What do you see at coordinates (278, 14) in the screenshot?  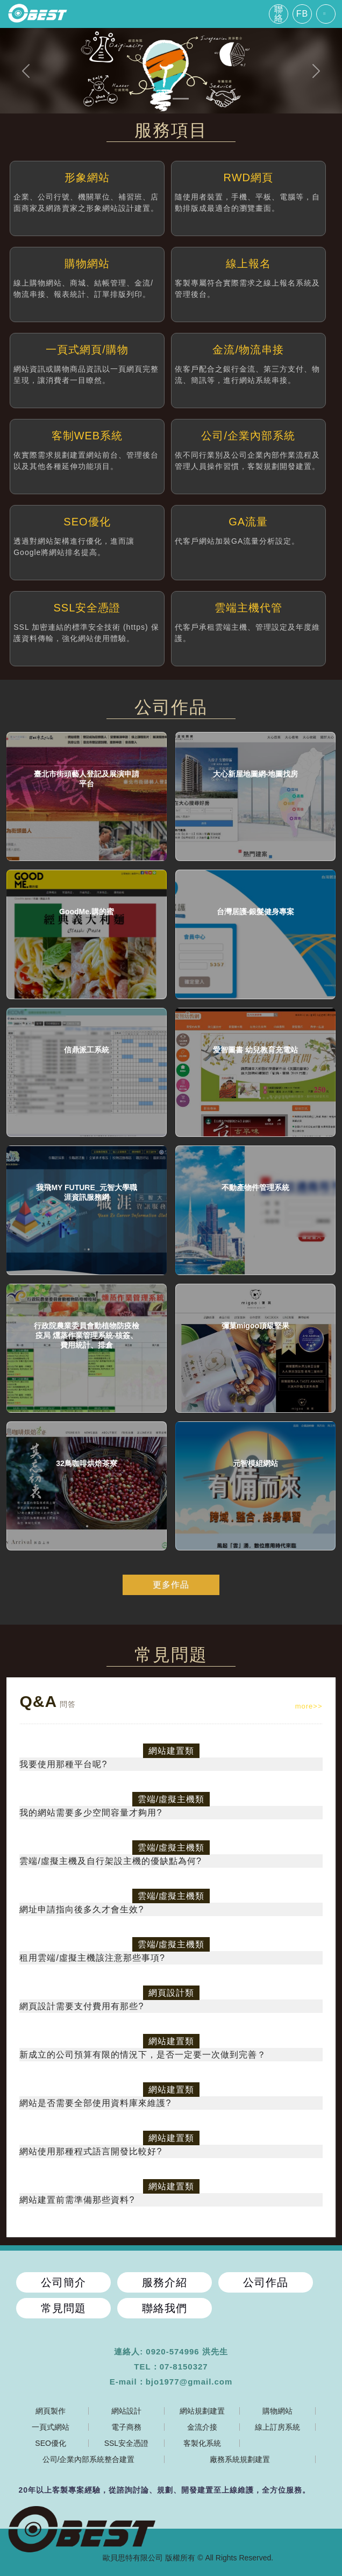 I see `聯絡` at bounding box center [278, 14].